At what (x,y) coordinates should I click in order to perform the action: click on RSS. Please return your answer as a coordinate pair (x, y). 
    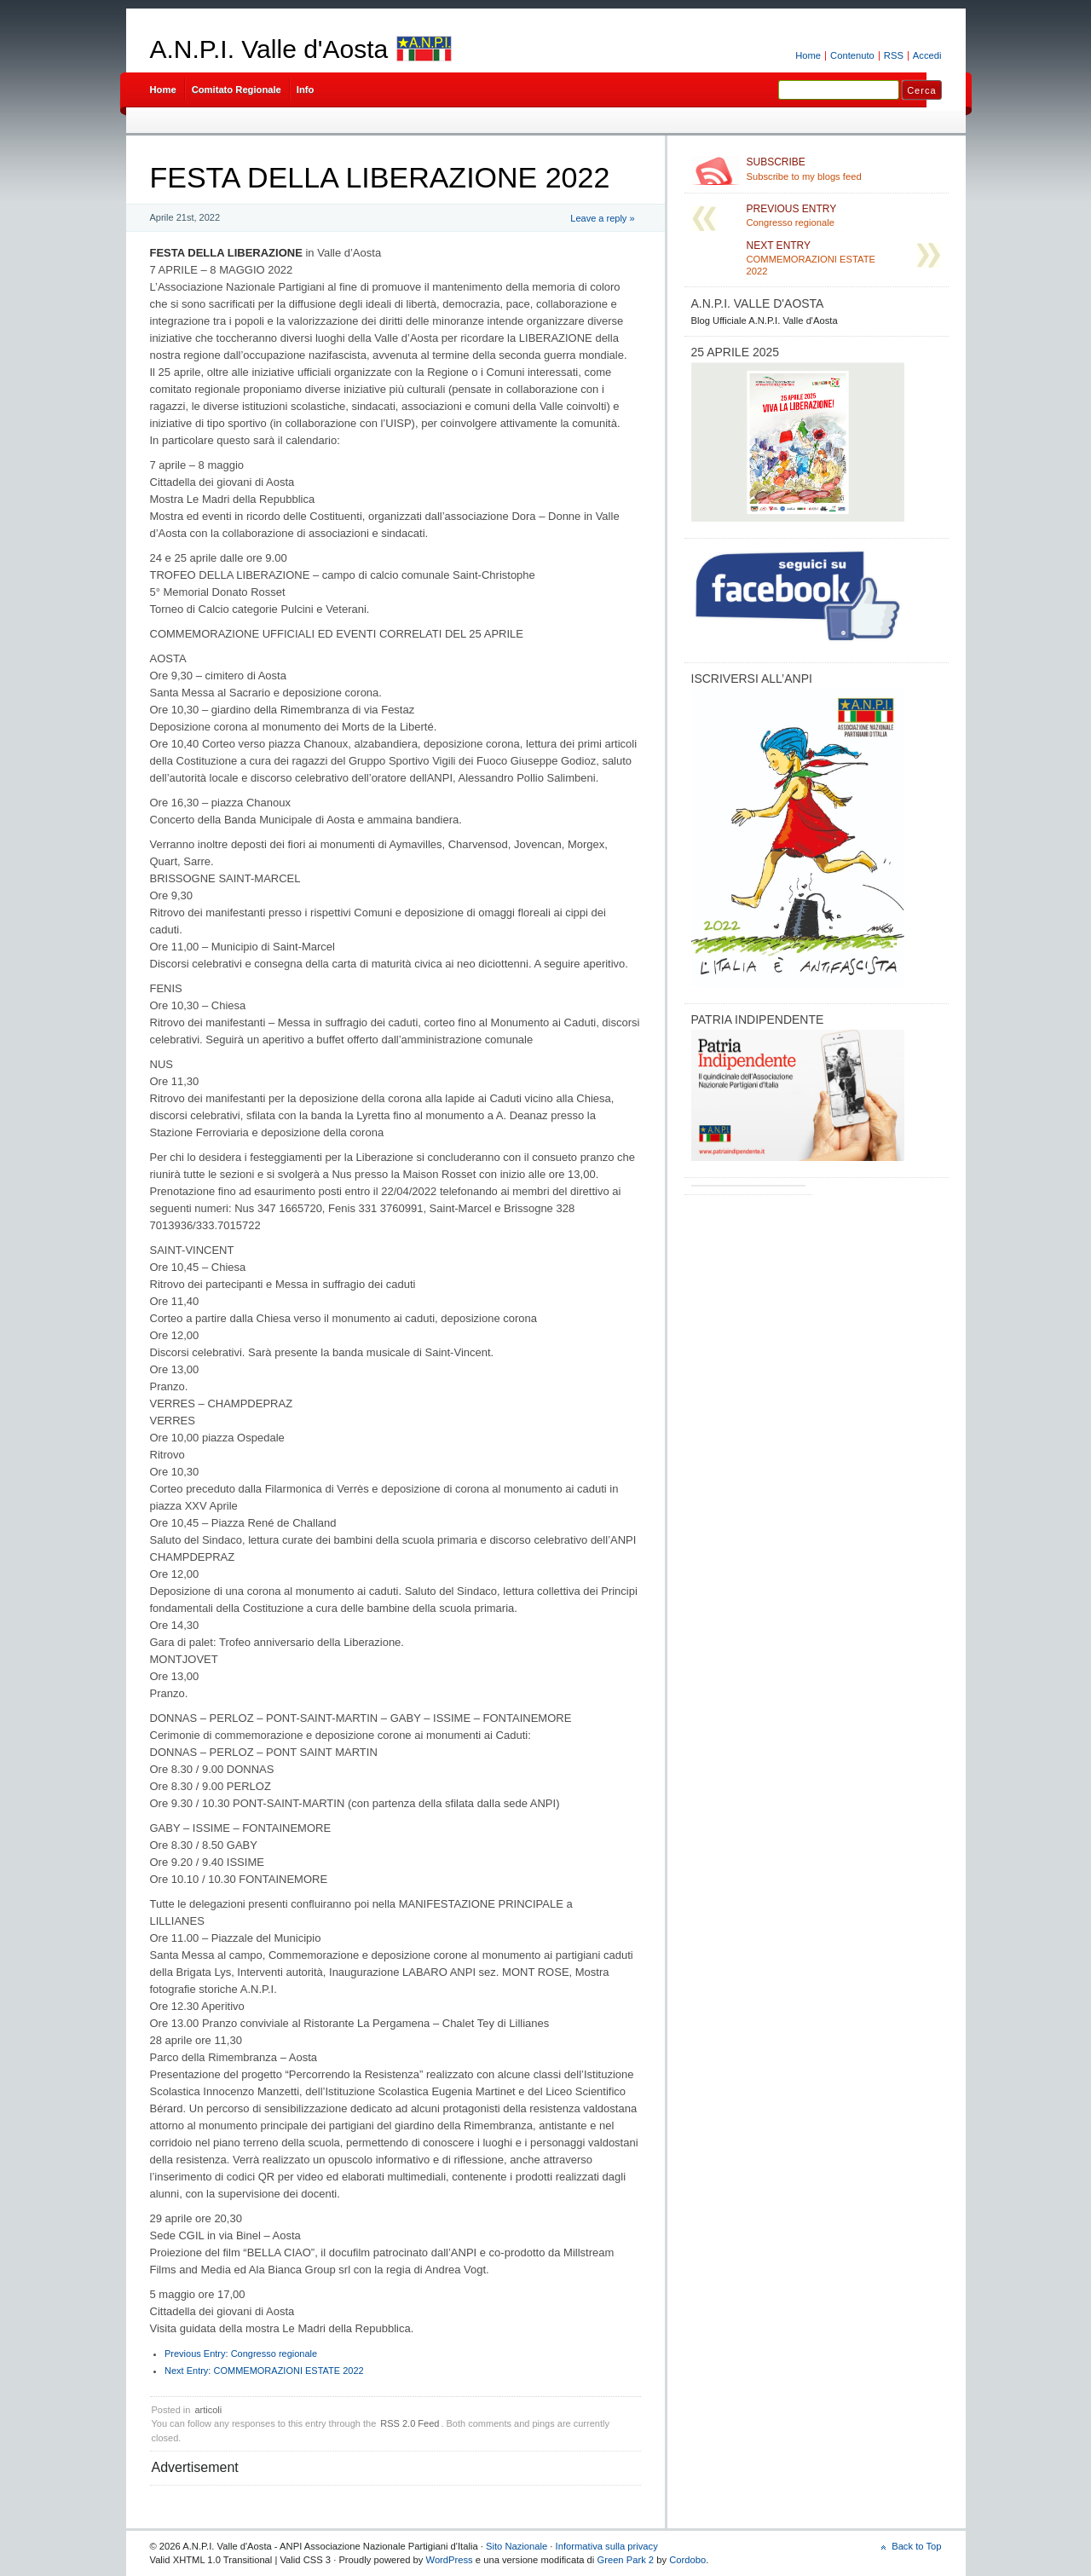
    Looking at the image, I should click on (893, 55).